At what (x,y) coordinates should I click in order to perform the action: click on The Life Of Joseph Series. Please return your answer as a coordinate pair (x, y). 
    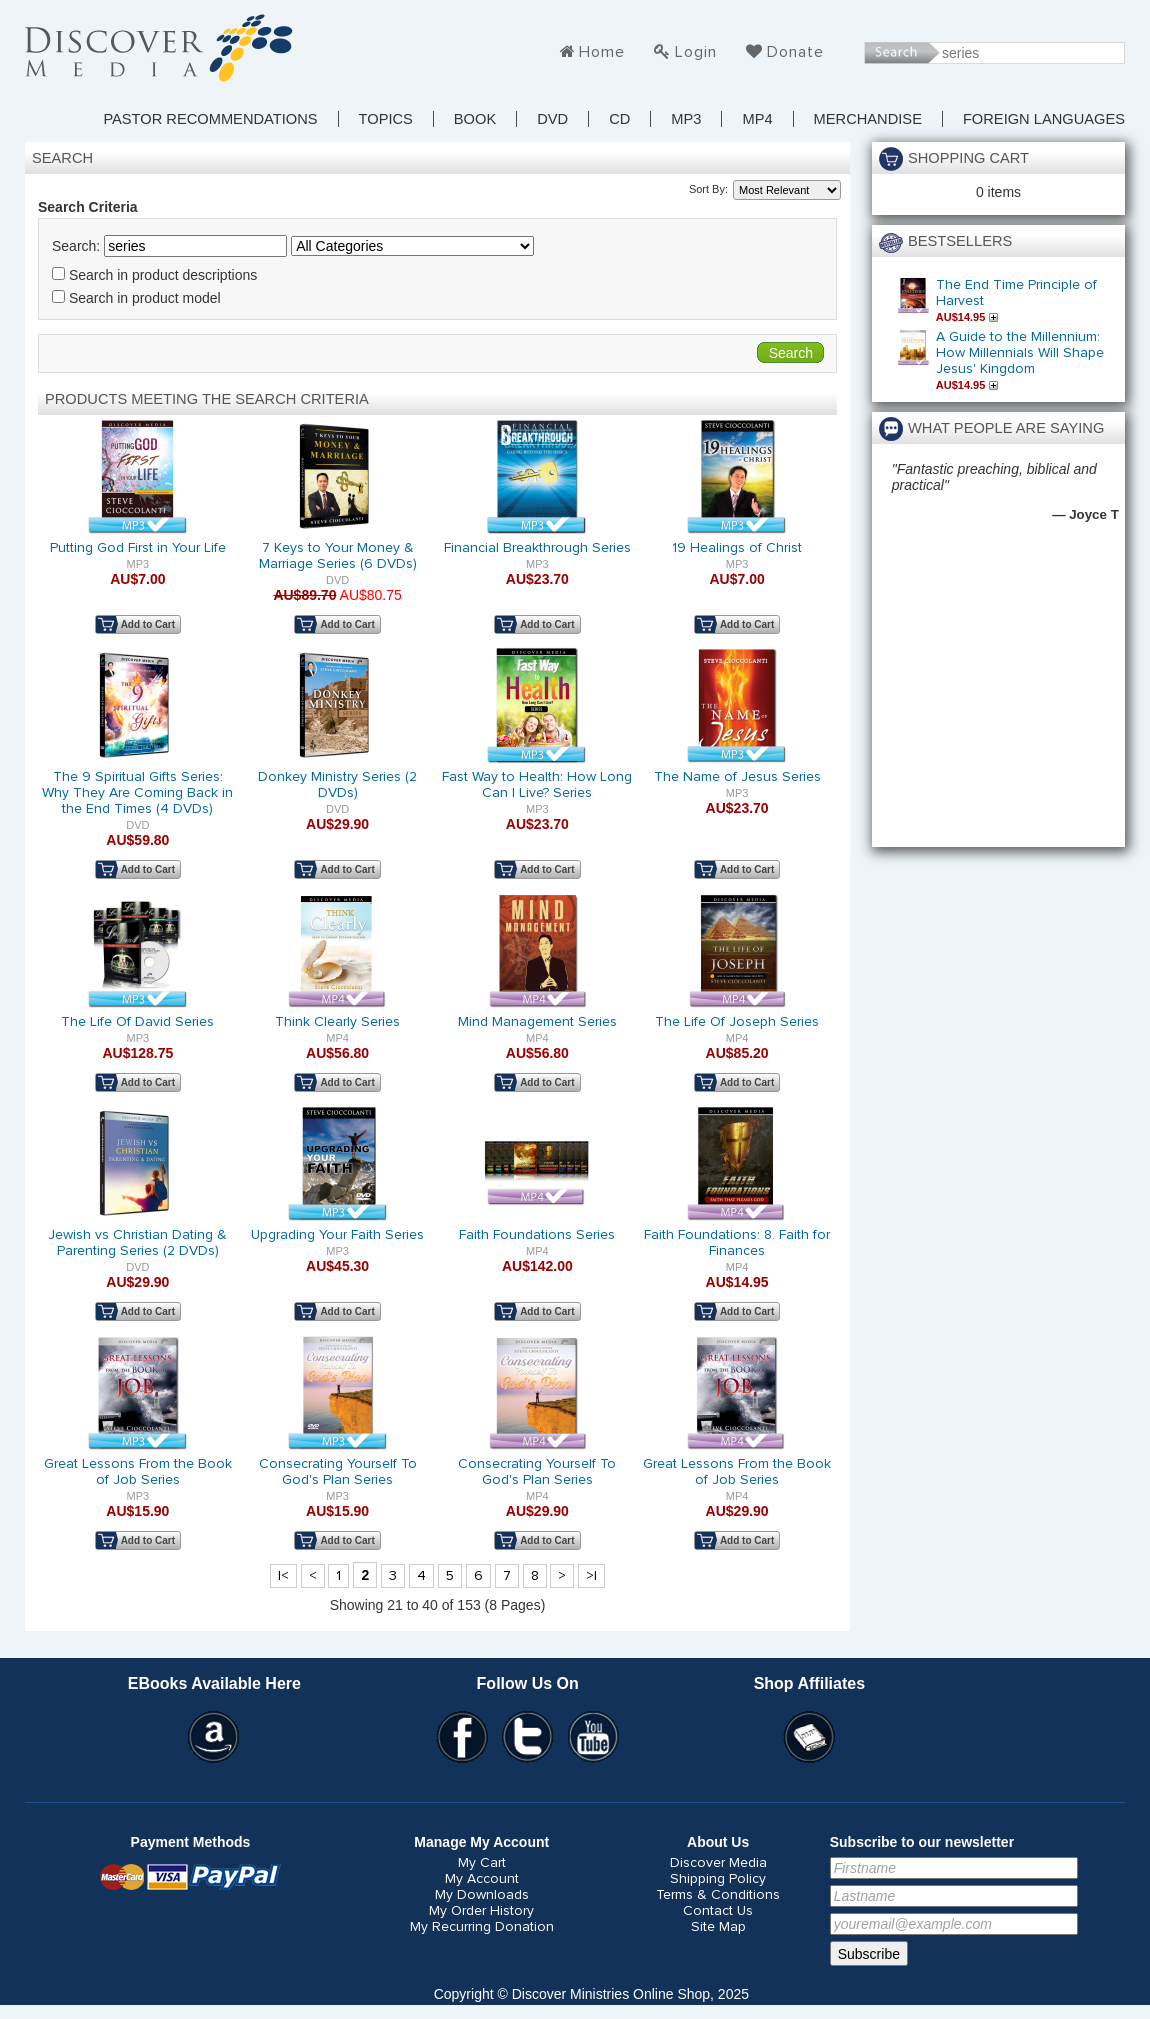
    Looking at the image, I should click on (737, 1022).